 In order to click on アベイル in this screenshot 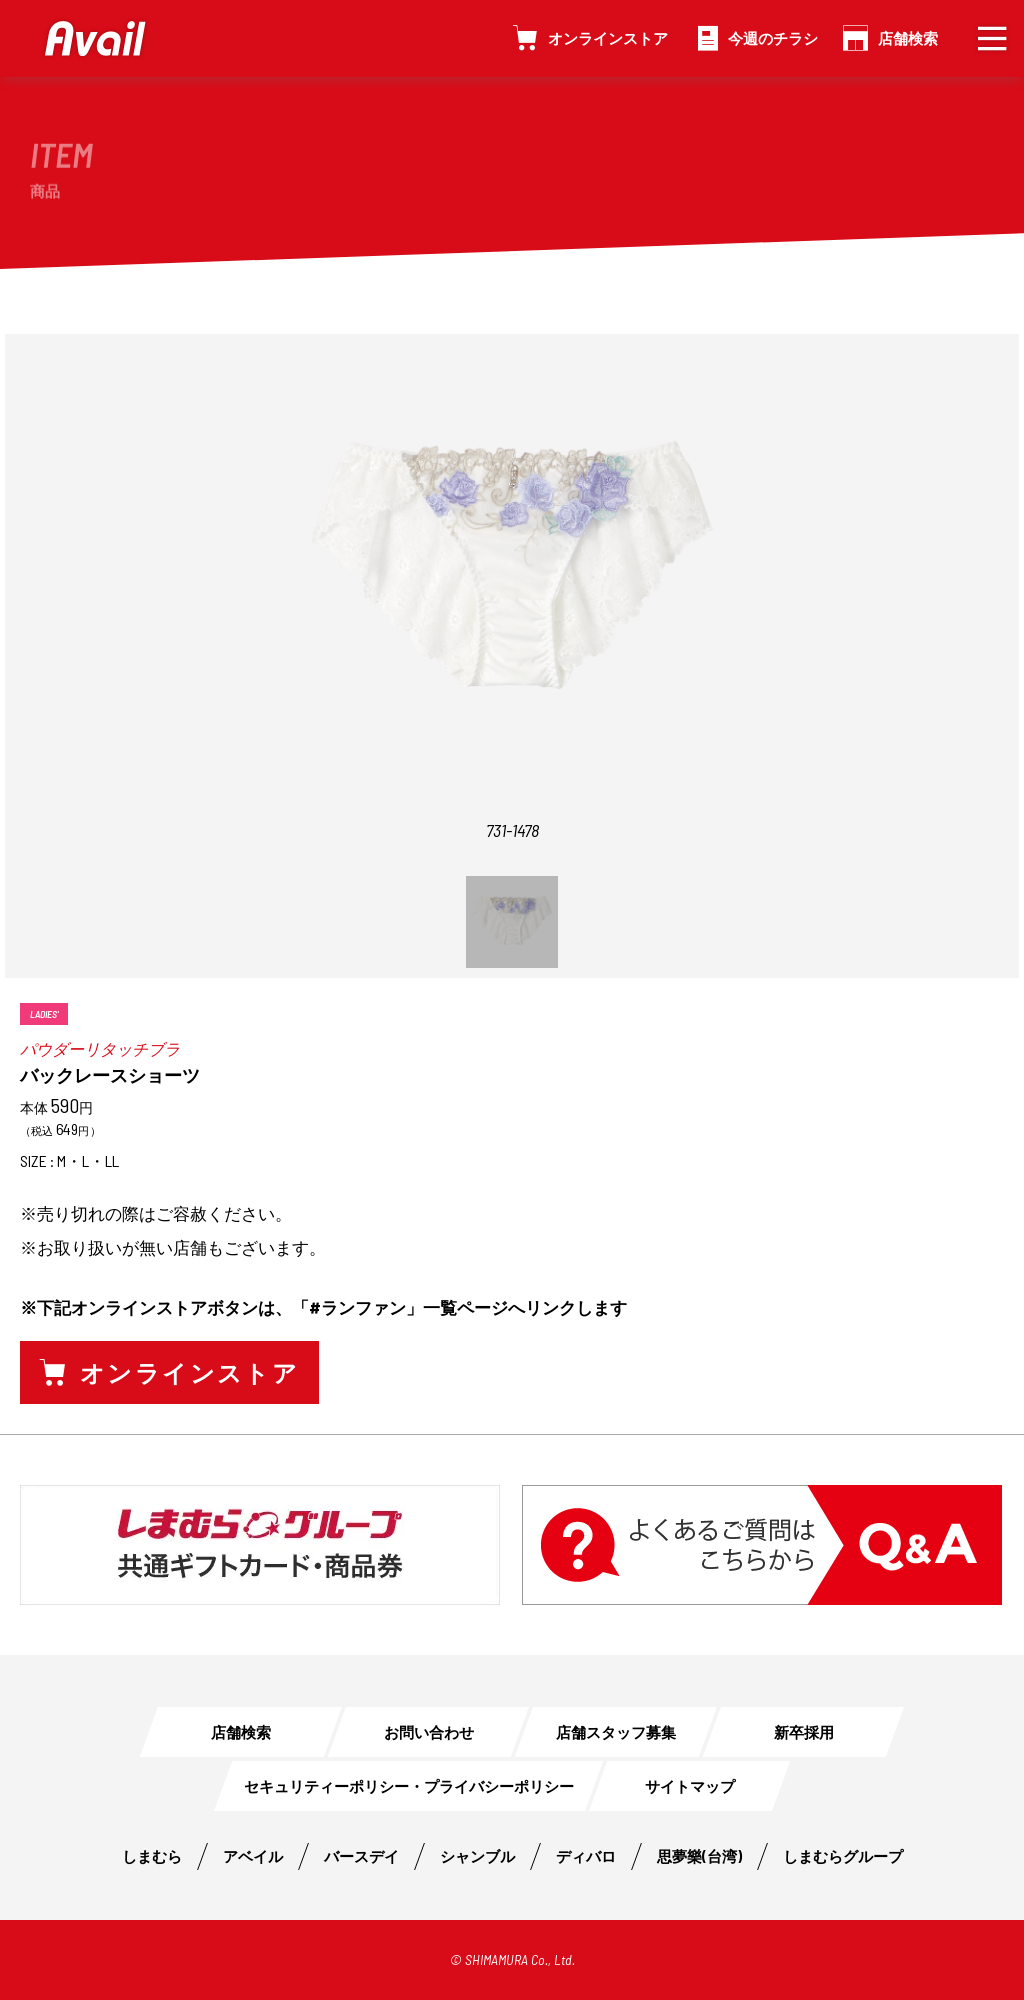, I will do `click(253, 1856)`.